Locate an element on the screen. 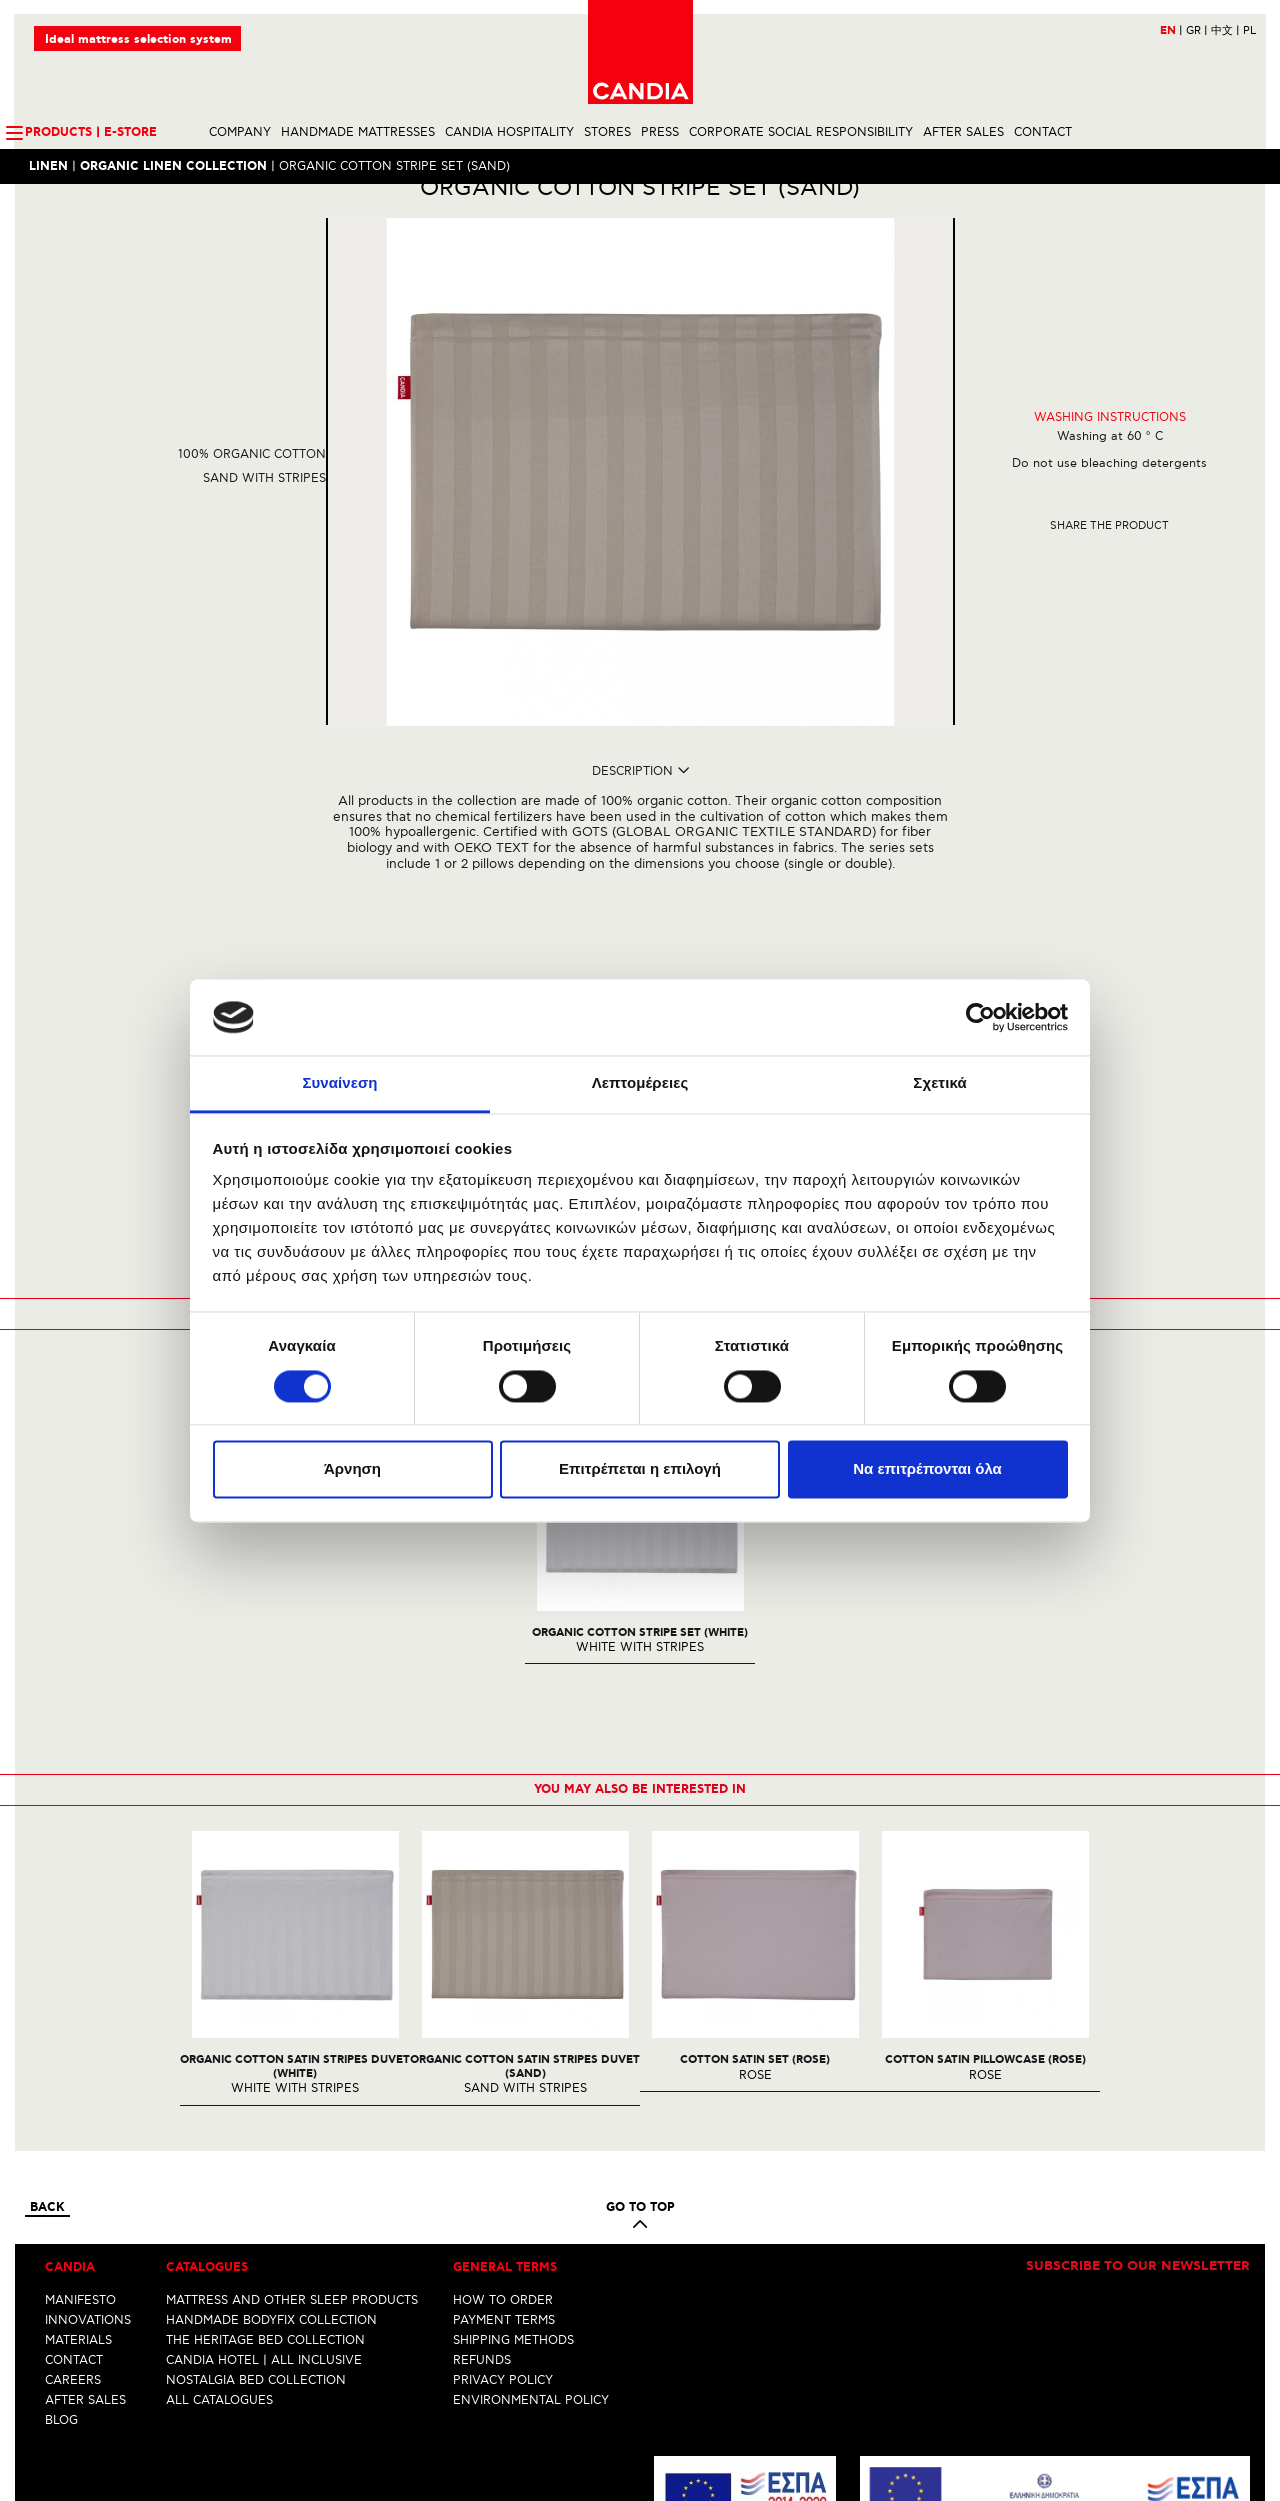  Facebook is located at coordinates (610, 2486).